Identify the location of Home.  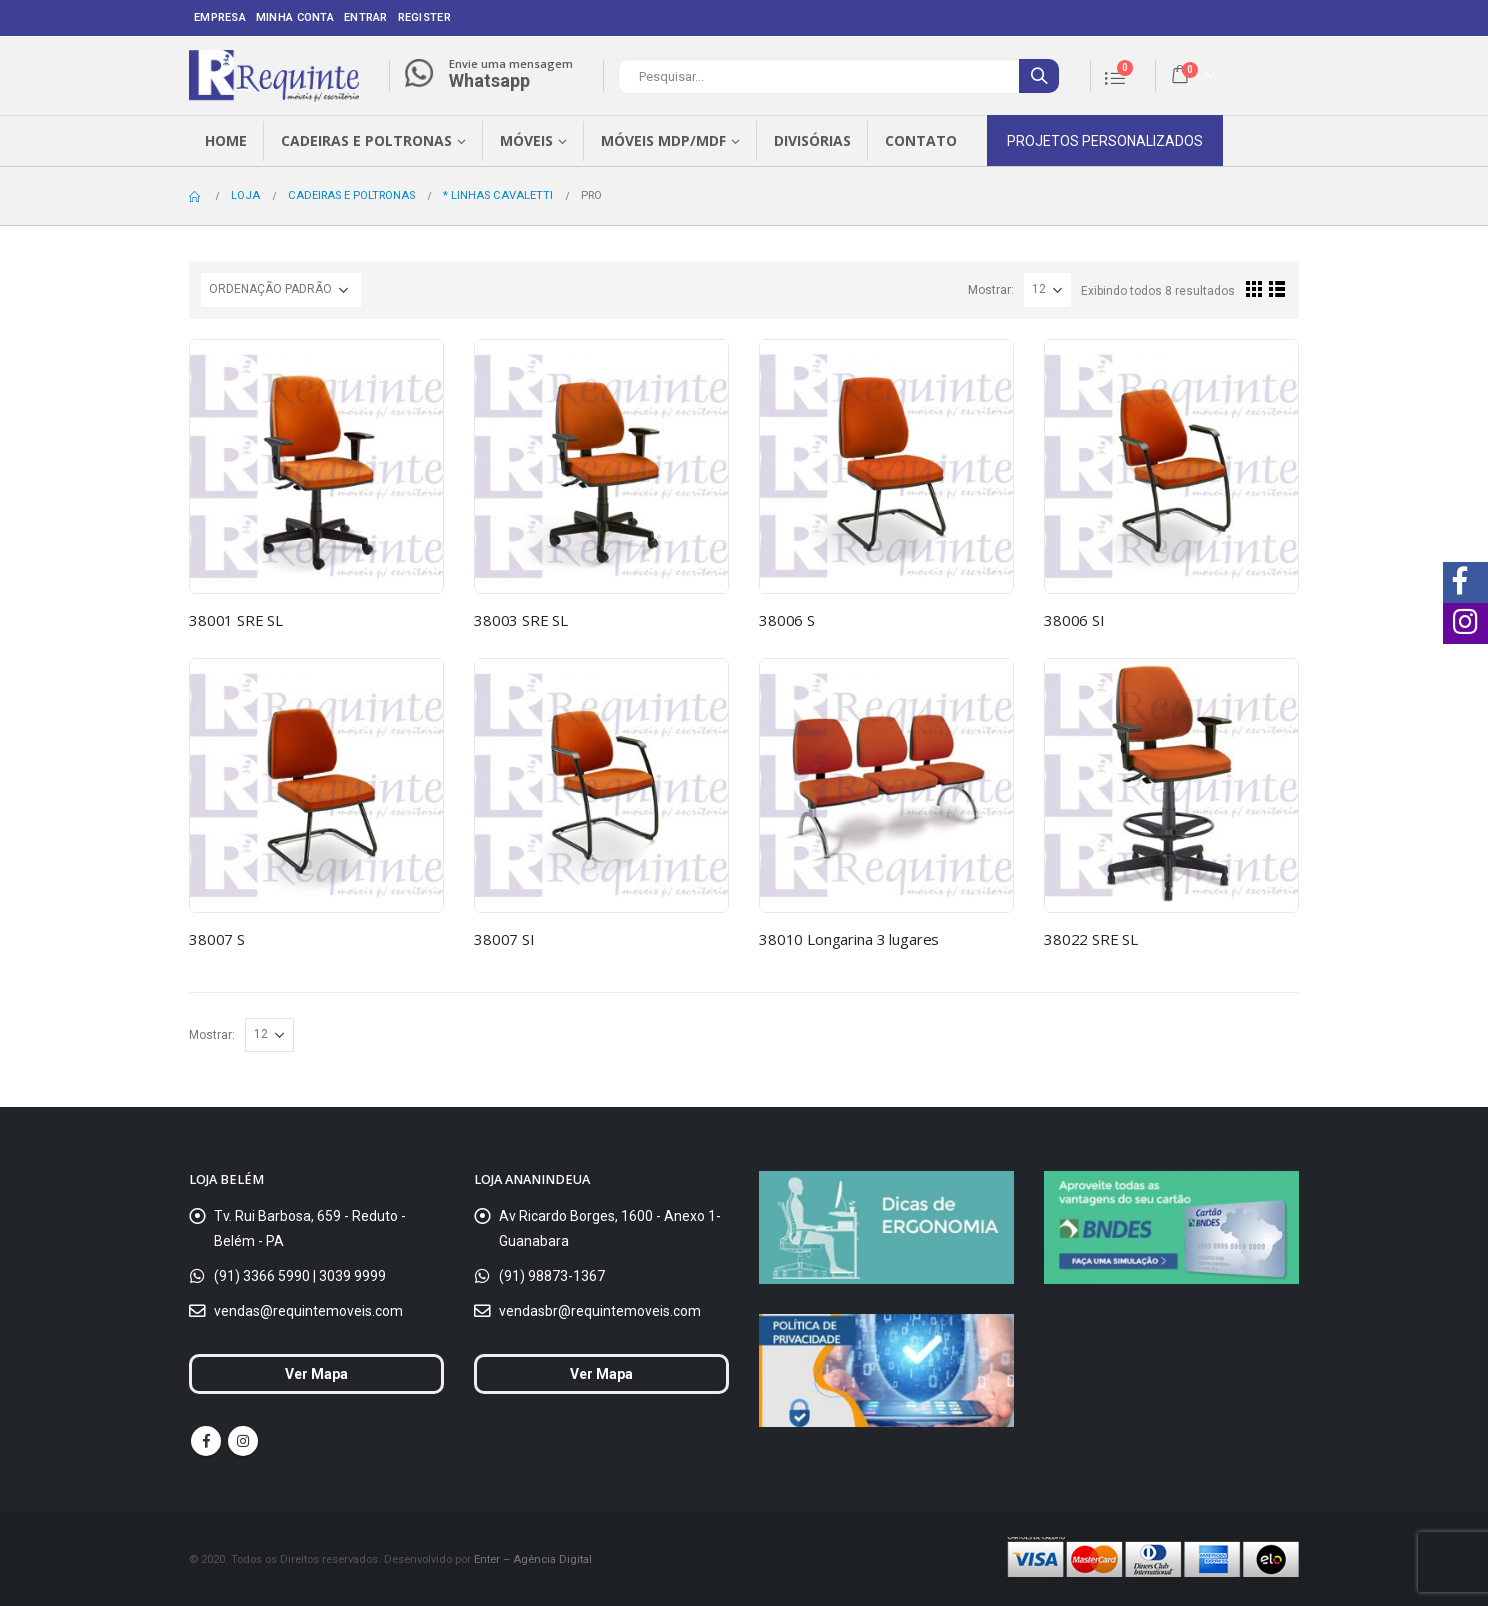
(226, 140).